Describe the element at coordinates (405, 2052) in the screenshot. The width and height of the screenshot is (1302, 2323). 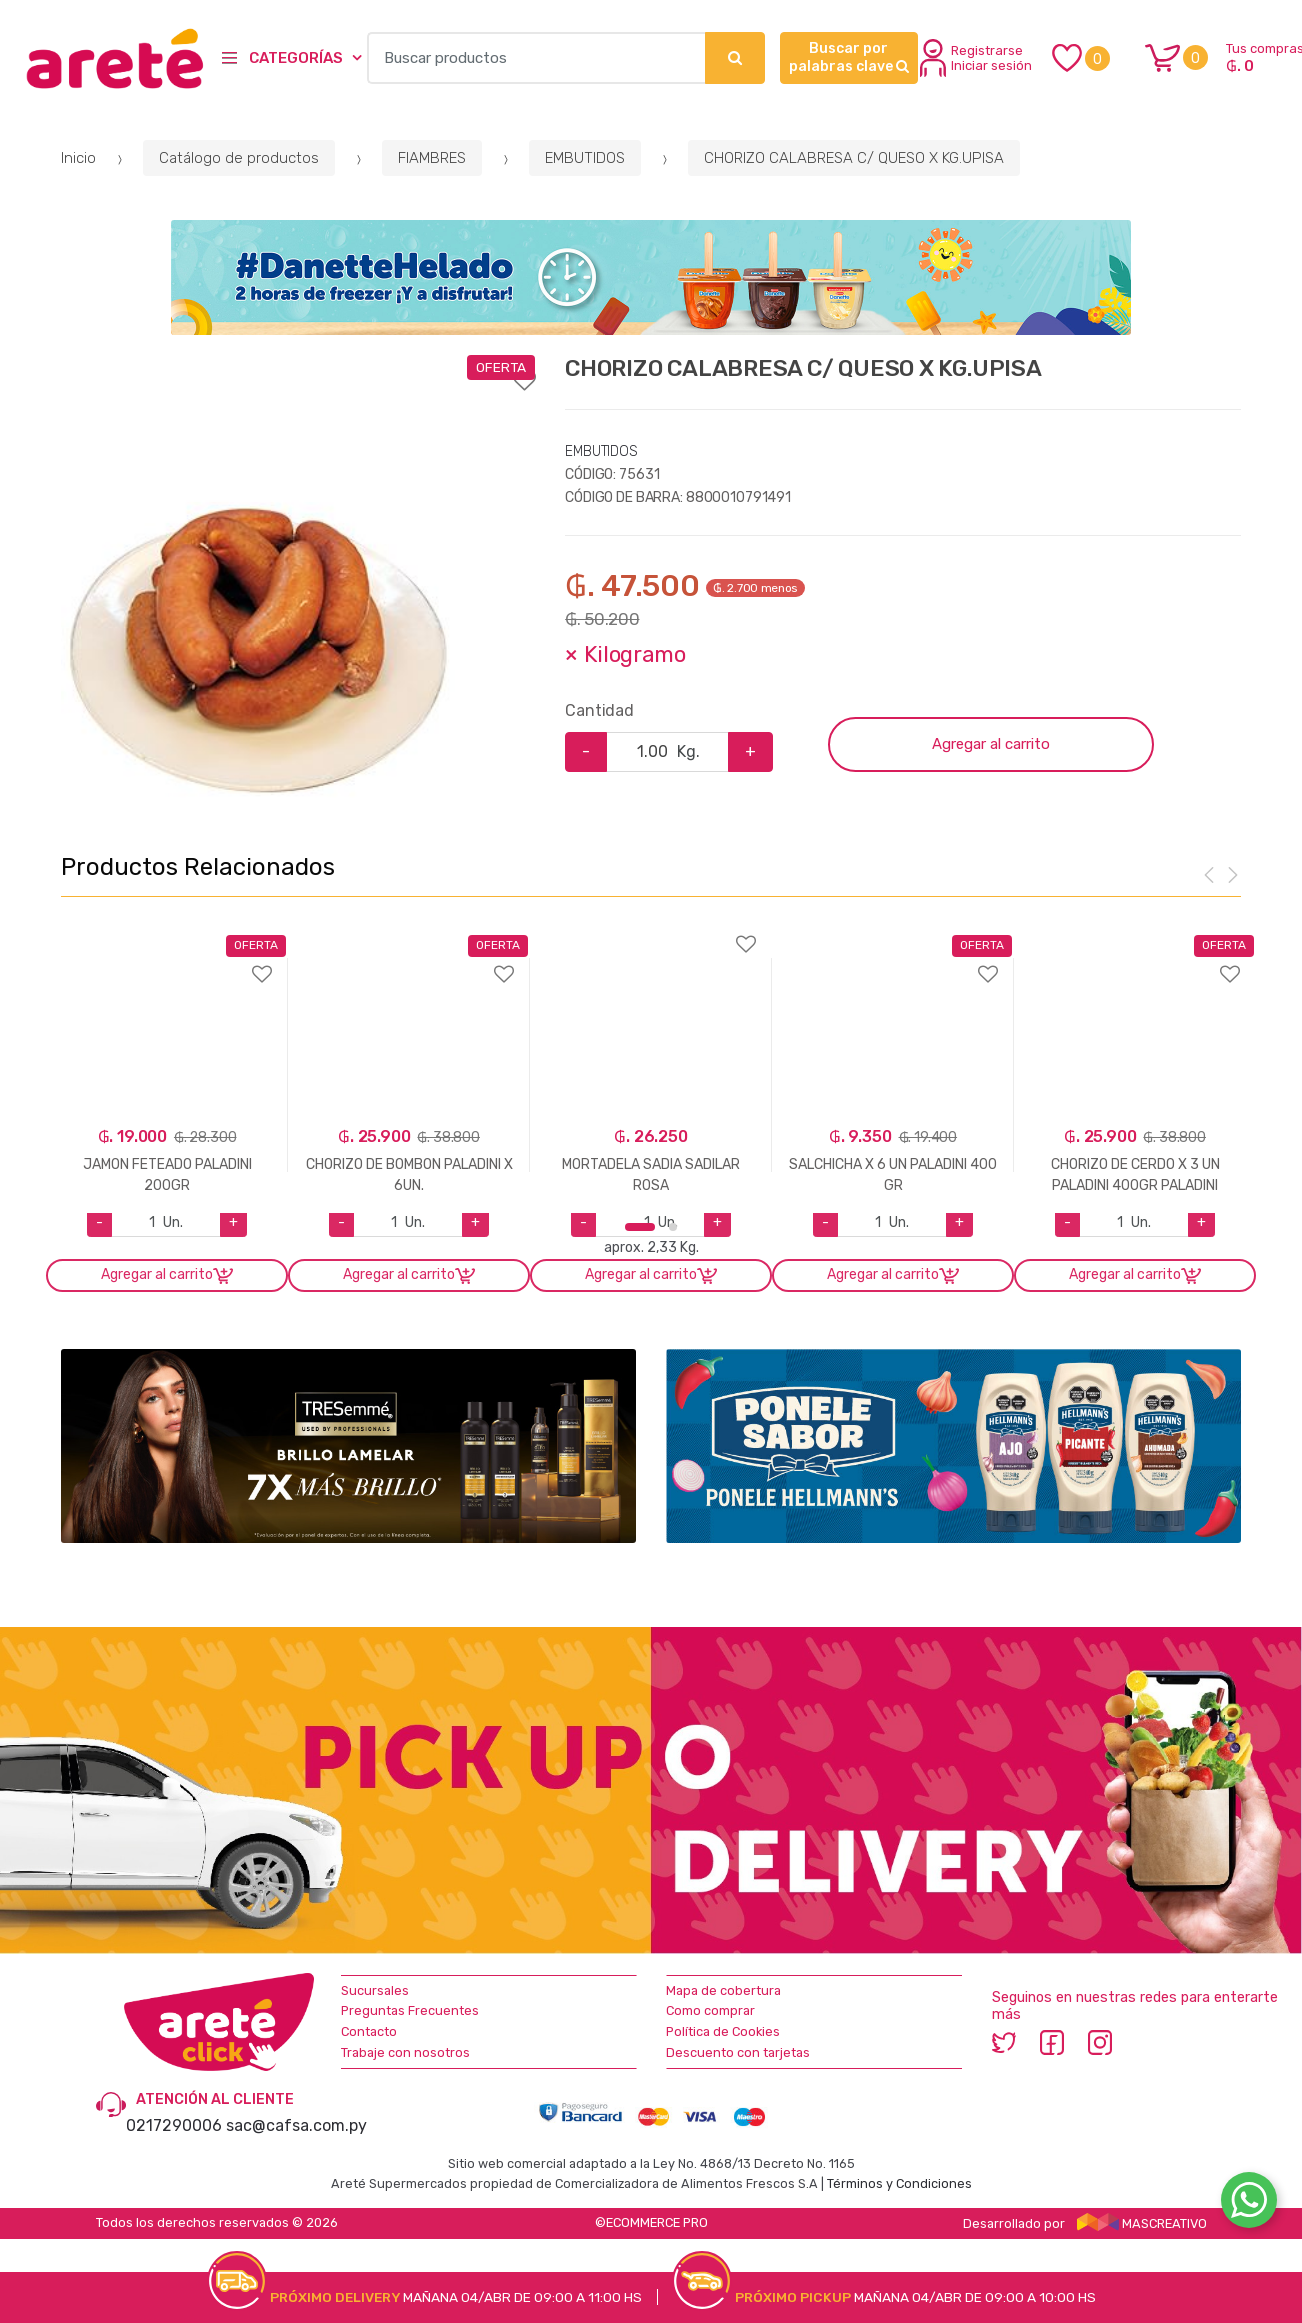
I see `Trabaje con nosotros` at that location.